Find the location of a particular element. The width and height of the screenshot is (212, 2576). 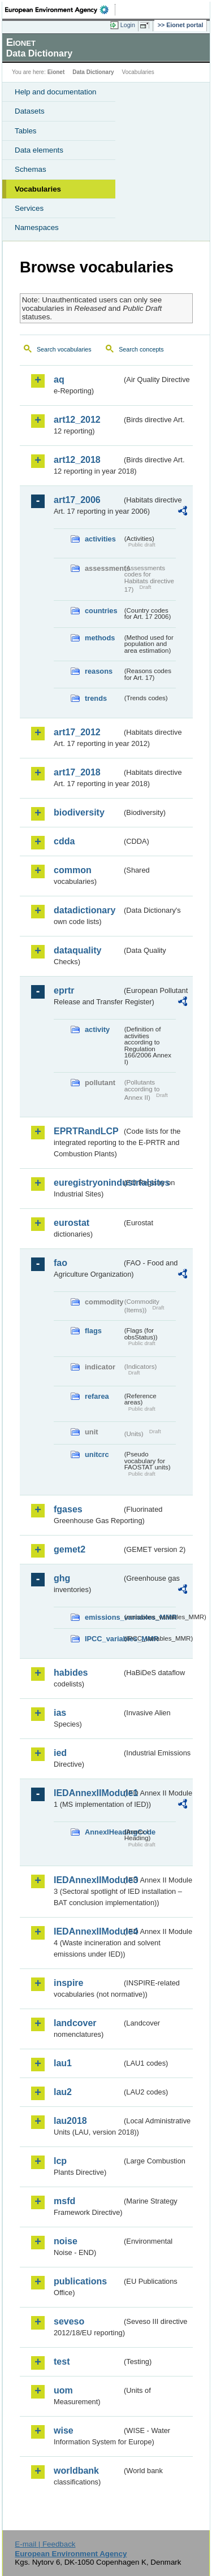

Datasets is located at coordinates (30, 111).